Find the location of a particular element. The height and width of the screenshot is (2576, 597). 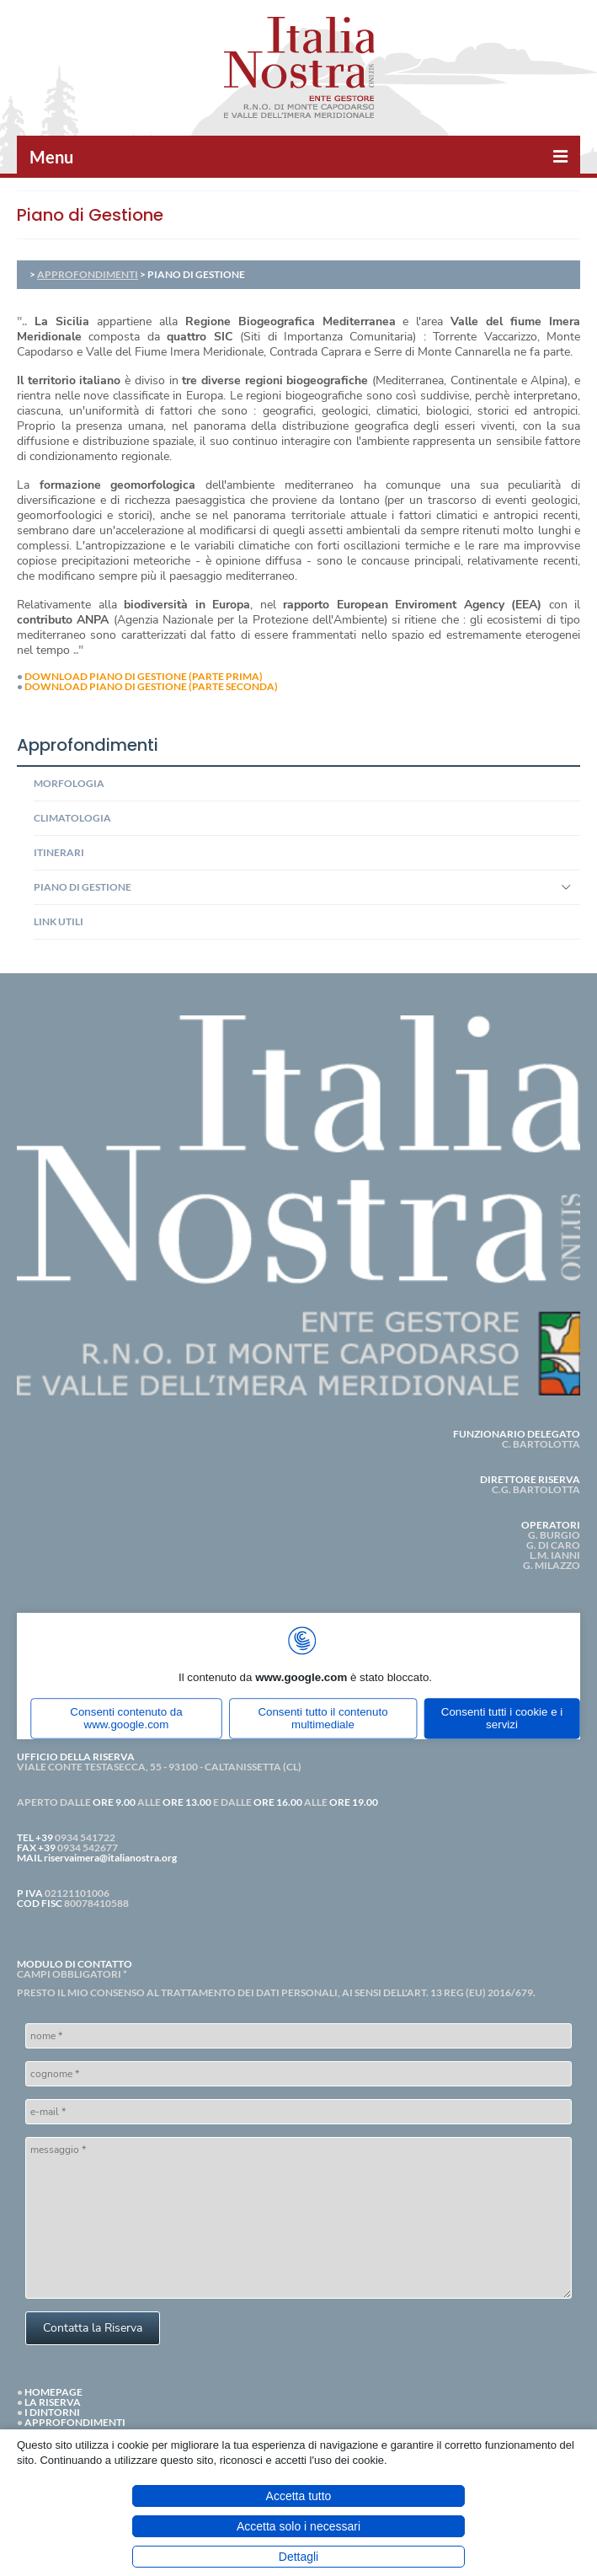

DOWNLOAD PIANO DI GESTIONE (PARTE PRIMA) is located at coordinates (143, 676).